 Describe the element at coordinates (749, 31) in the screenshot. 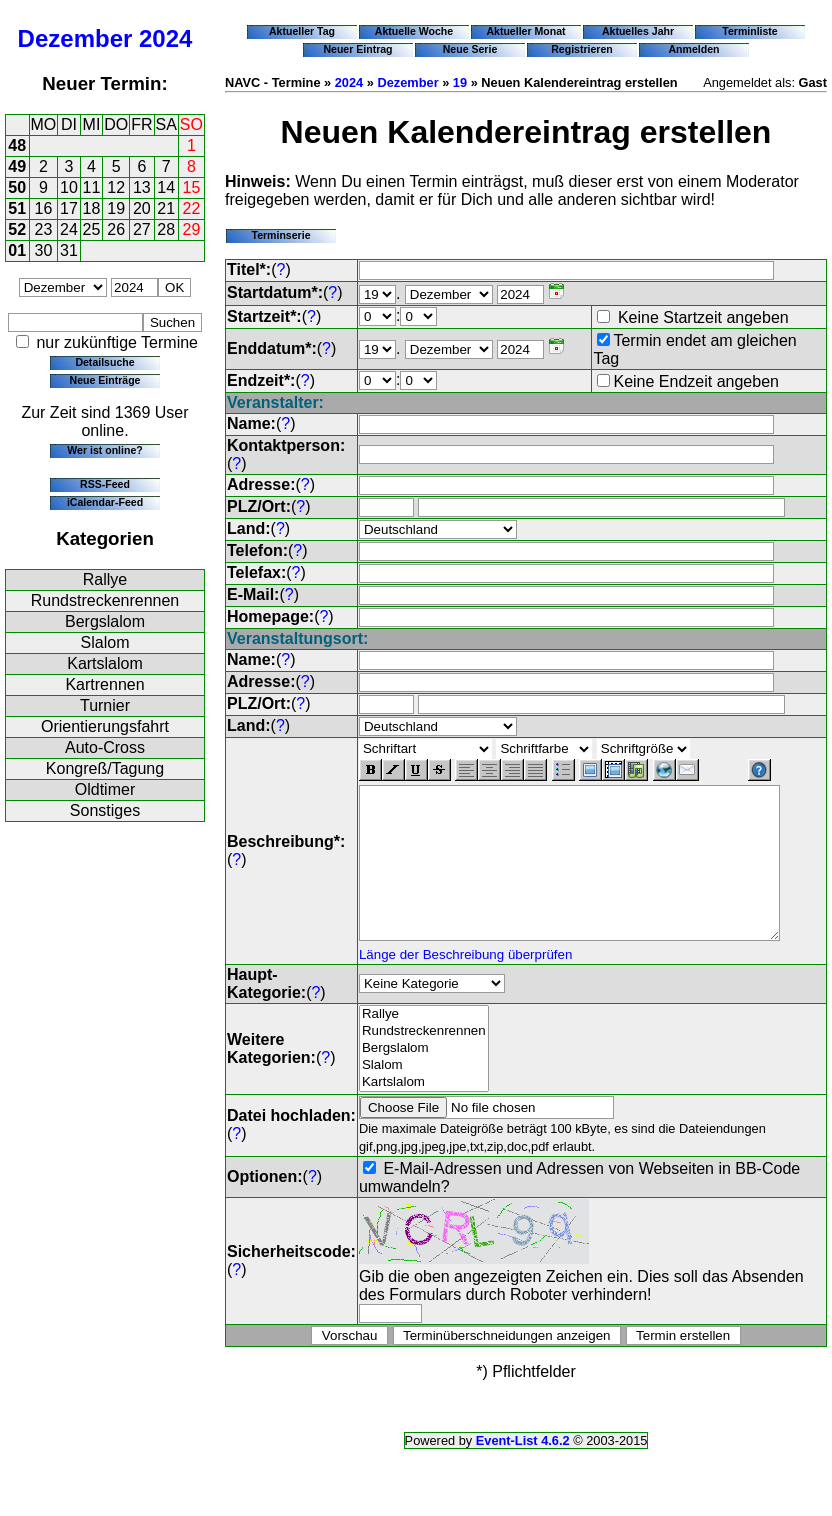

I see `Terminliste` at that location.